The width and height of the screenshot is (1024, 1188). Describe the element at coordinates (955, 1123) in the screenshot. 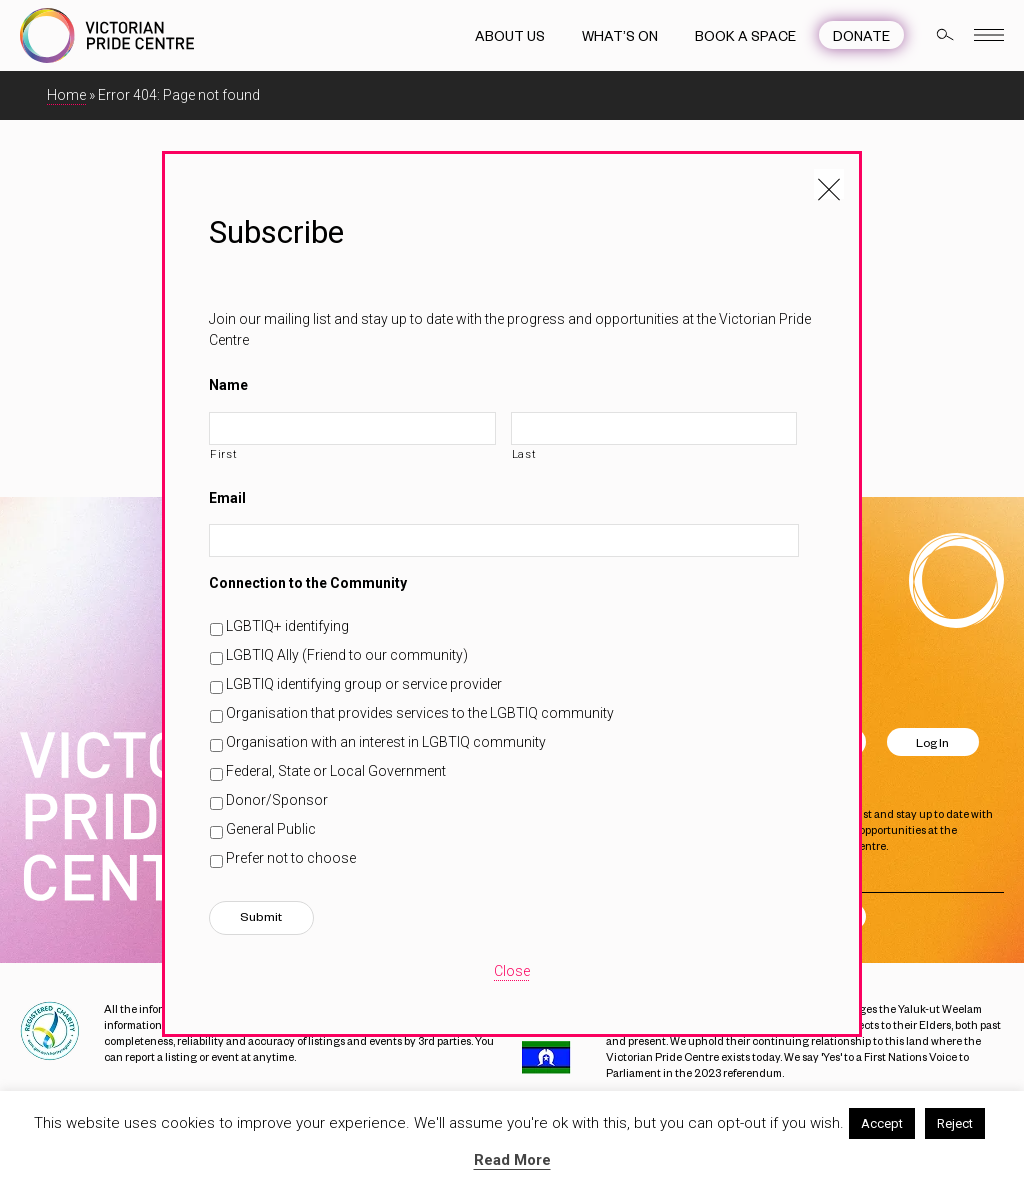

I see `Reject [button]` at that location.